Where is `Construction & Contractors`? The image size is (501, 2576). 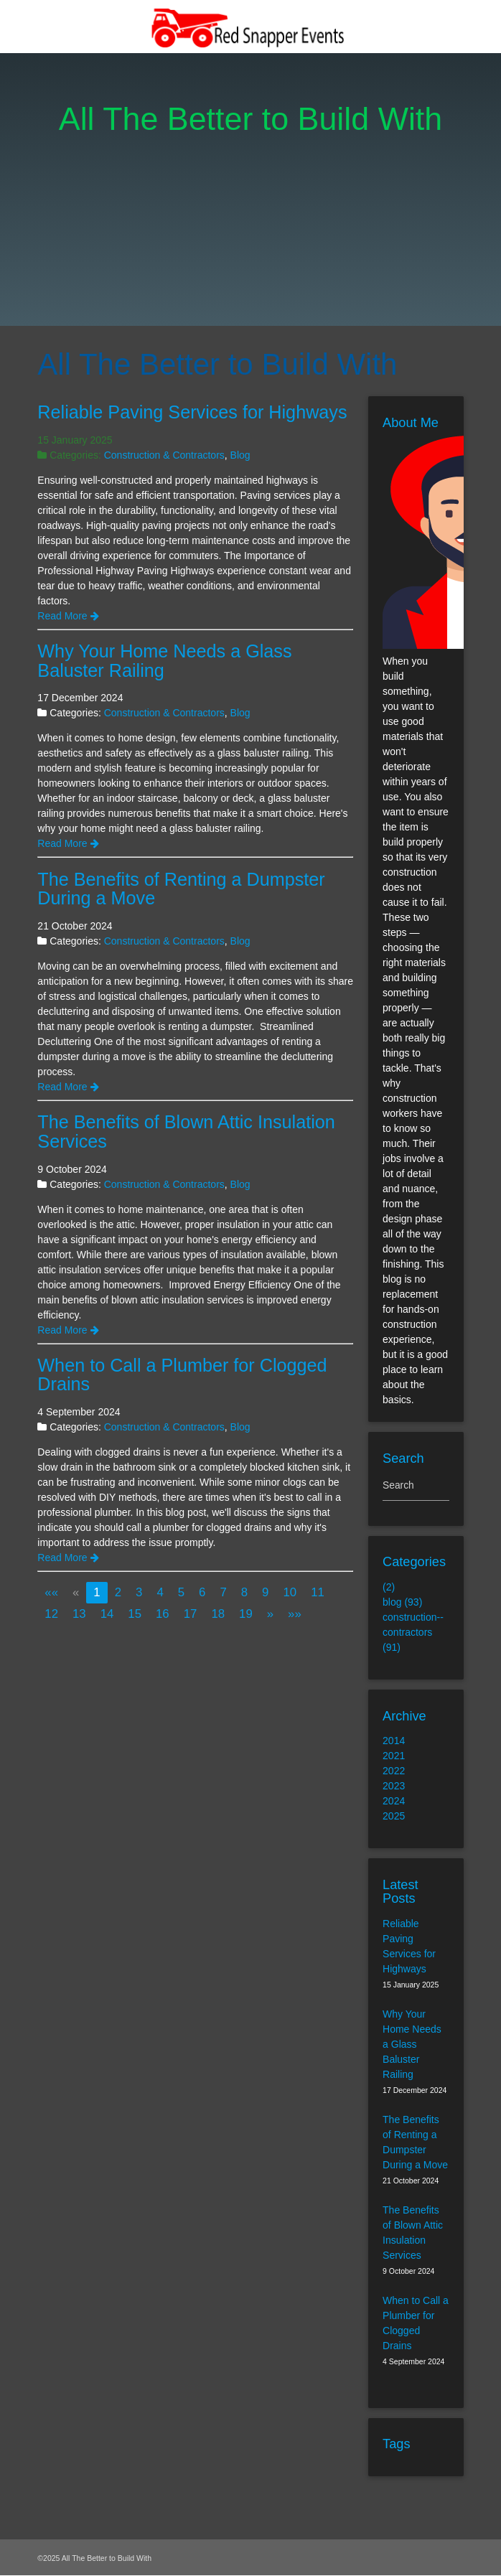
Construction & Contractors is located at coordinates (164, 455).